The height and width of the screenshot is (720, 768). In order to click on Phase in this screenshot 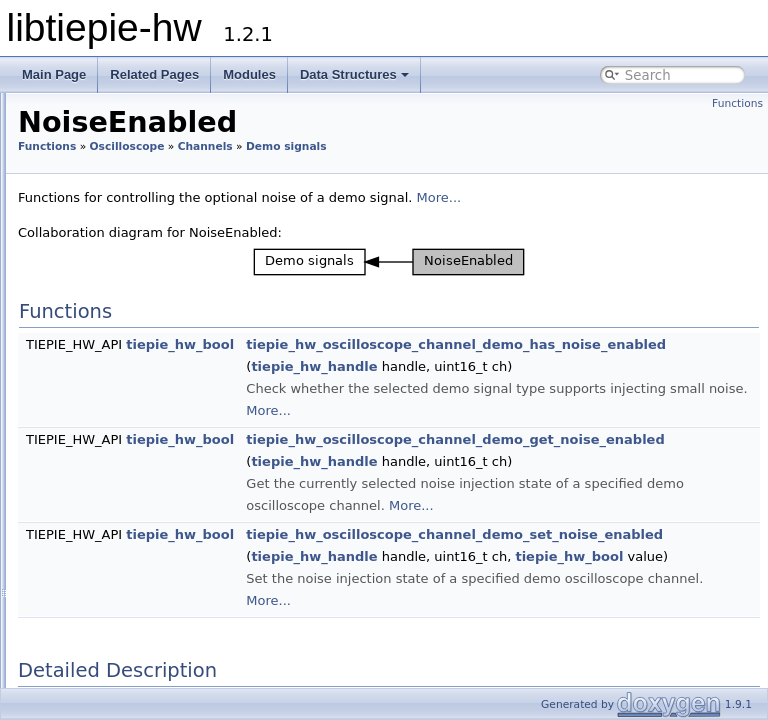, I will do `click(132, 379)`.